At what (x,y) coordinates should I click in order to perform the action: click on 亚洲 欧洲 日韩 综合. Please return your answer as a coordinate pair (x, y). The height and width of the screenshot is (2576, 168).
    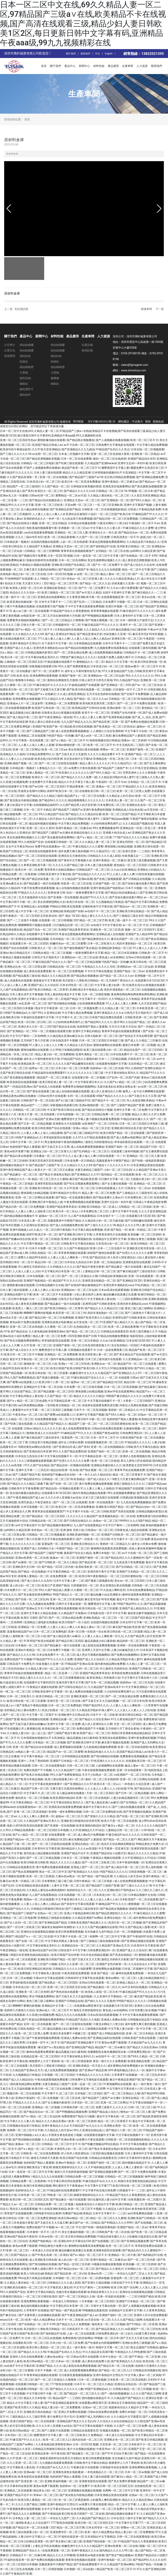
    Looking at the image, I should click on (60, 892).